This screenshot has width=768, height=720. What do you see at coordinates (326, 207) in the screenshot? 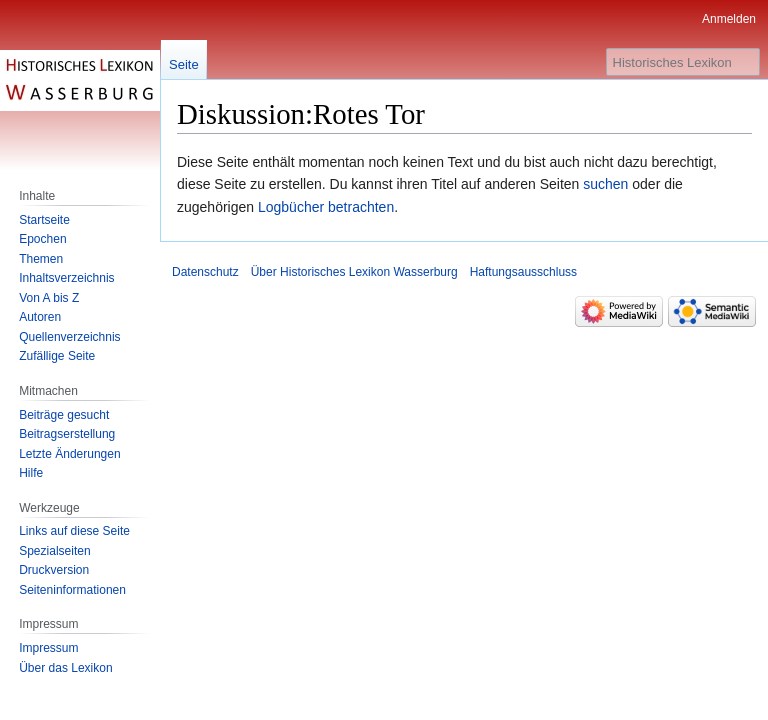
I see `Logbücher betrachten` at bounding box center [326, 207].